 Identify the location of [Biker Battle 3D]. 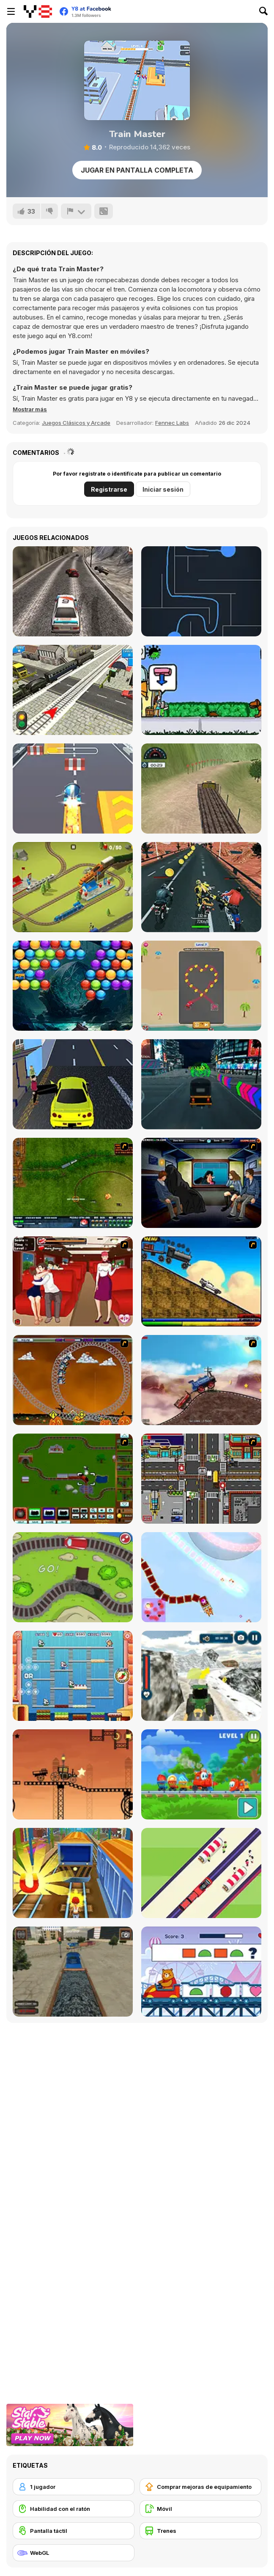
(201, 887).